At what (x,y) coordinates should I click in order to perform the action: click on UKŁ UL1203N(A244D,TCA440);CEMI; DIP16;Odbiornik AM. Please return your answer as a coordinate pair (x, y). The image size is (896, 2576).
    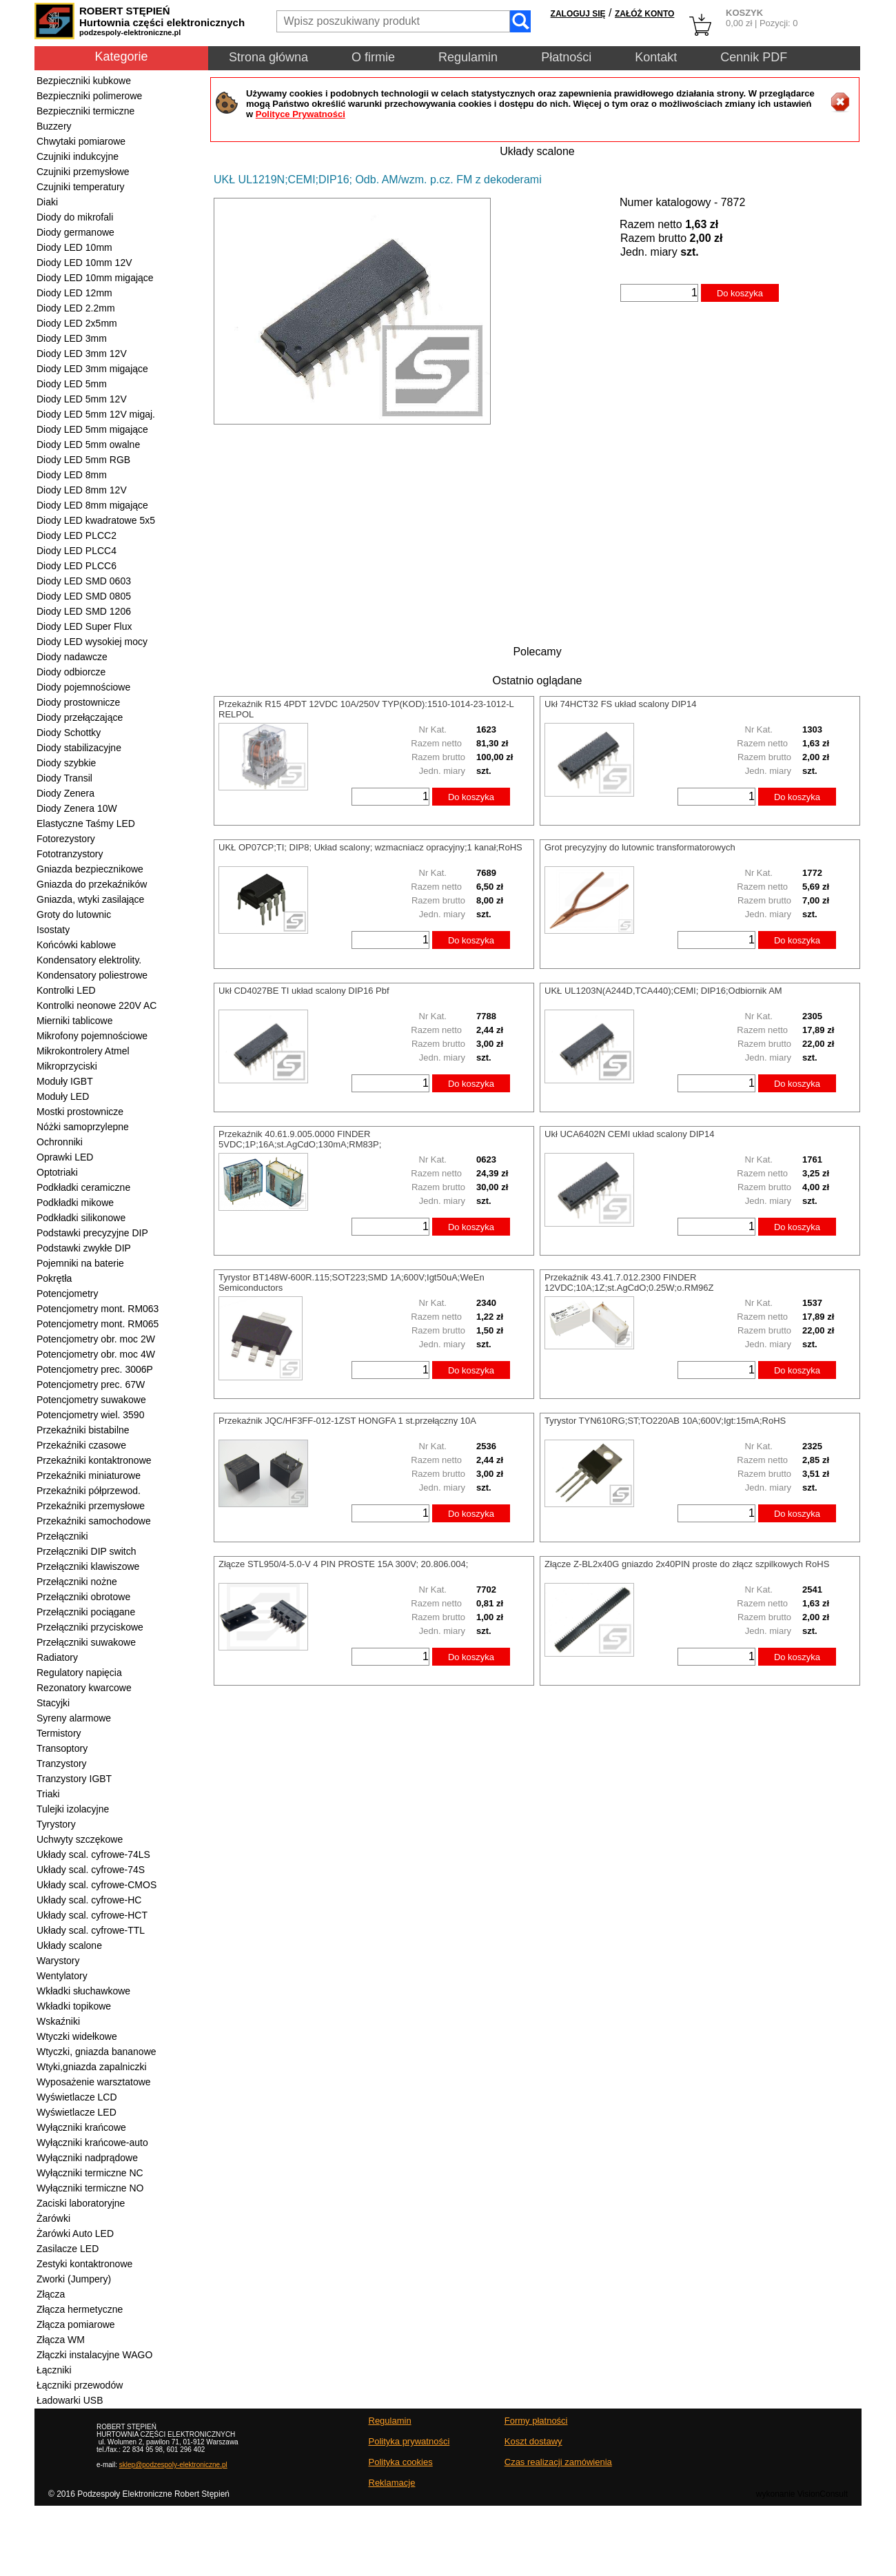
    Looking at the image, I should click on (663, 990).